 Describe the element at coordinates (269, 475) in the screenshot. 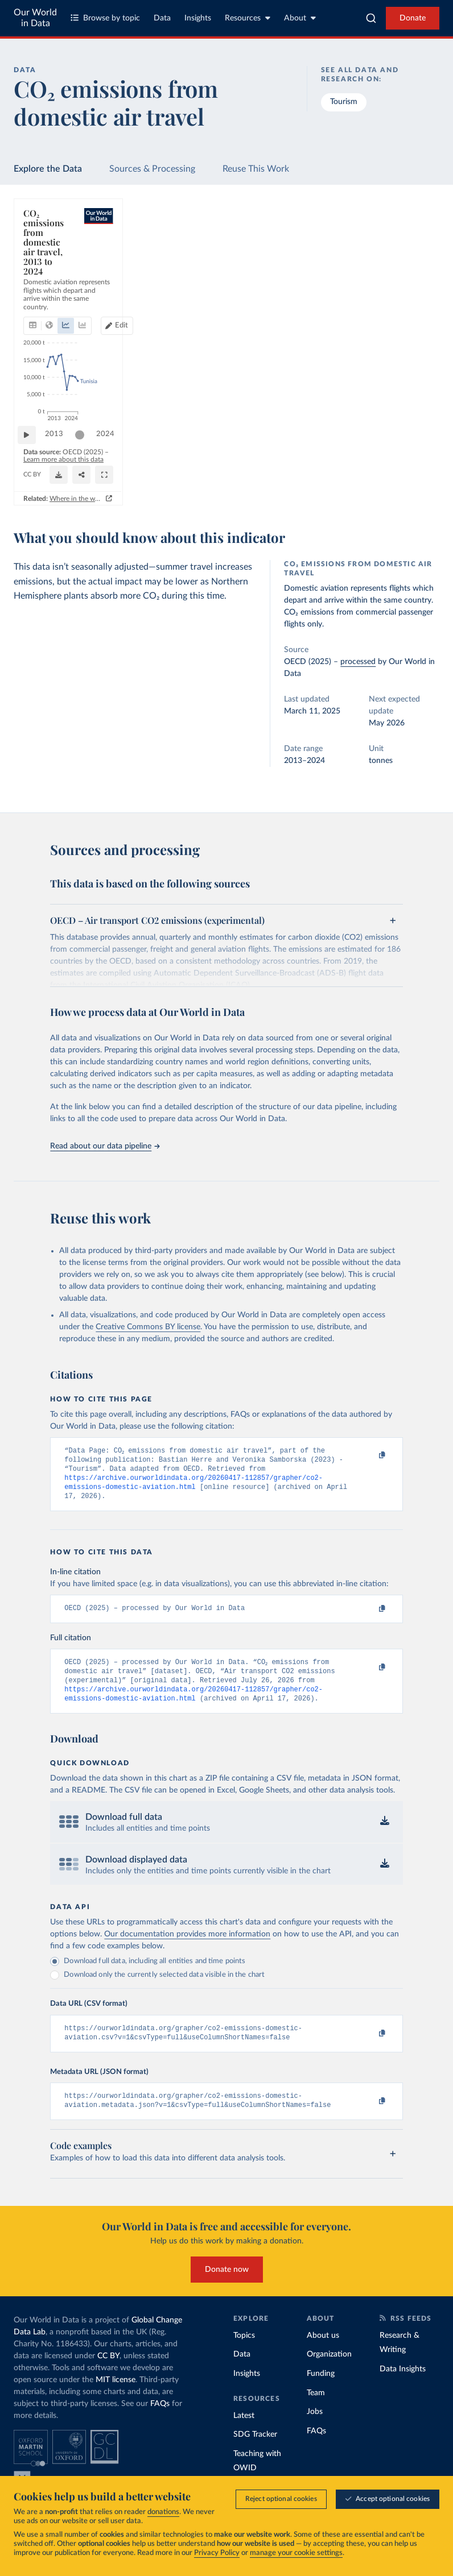

I see `[Download]` at that location.